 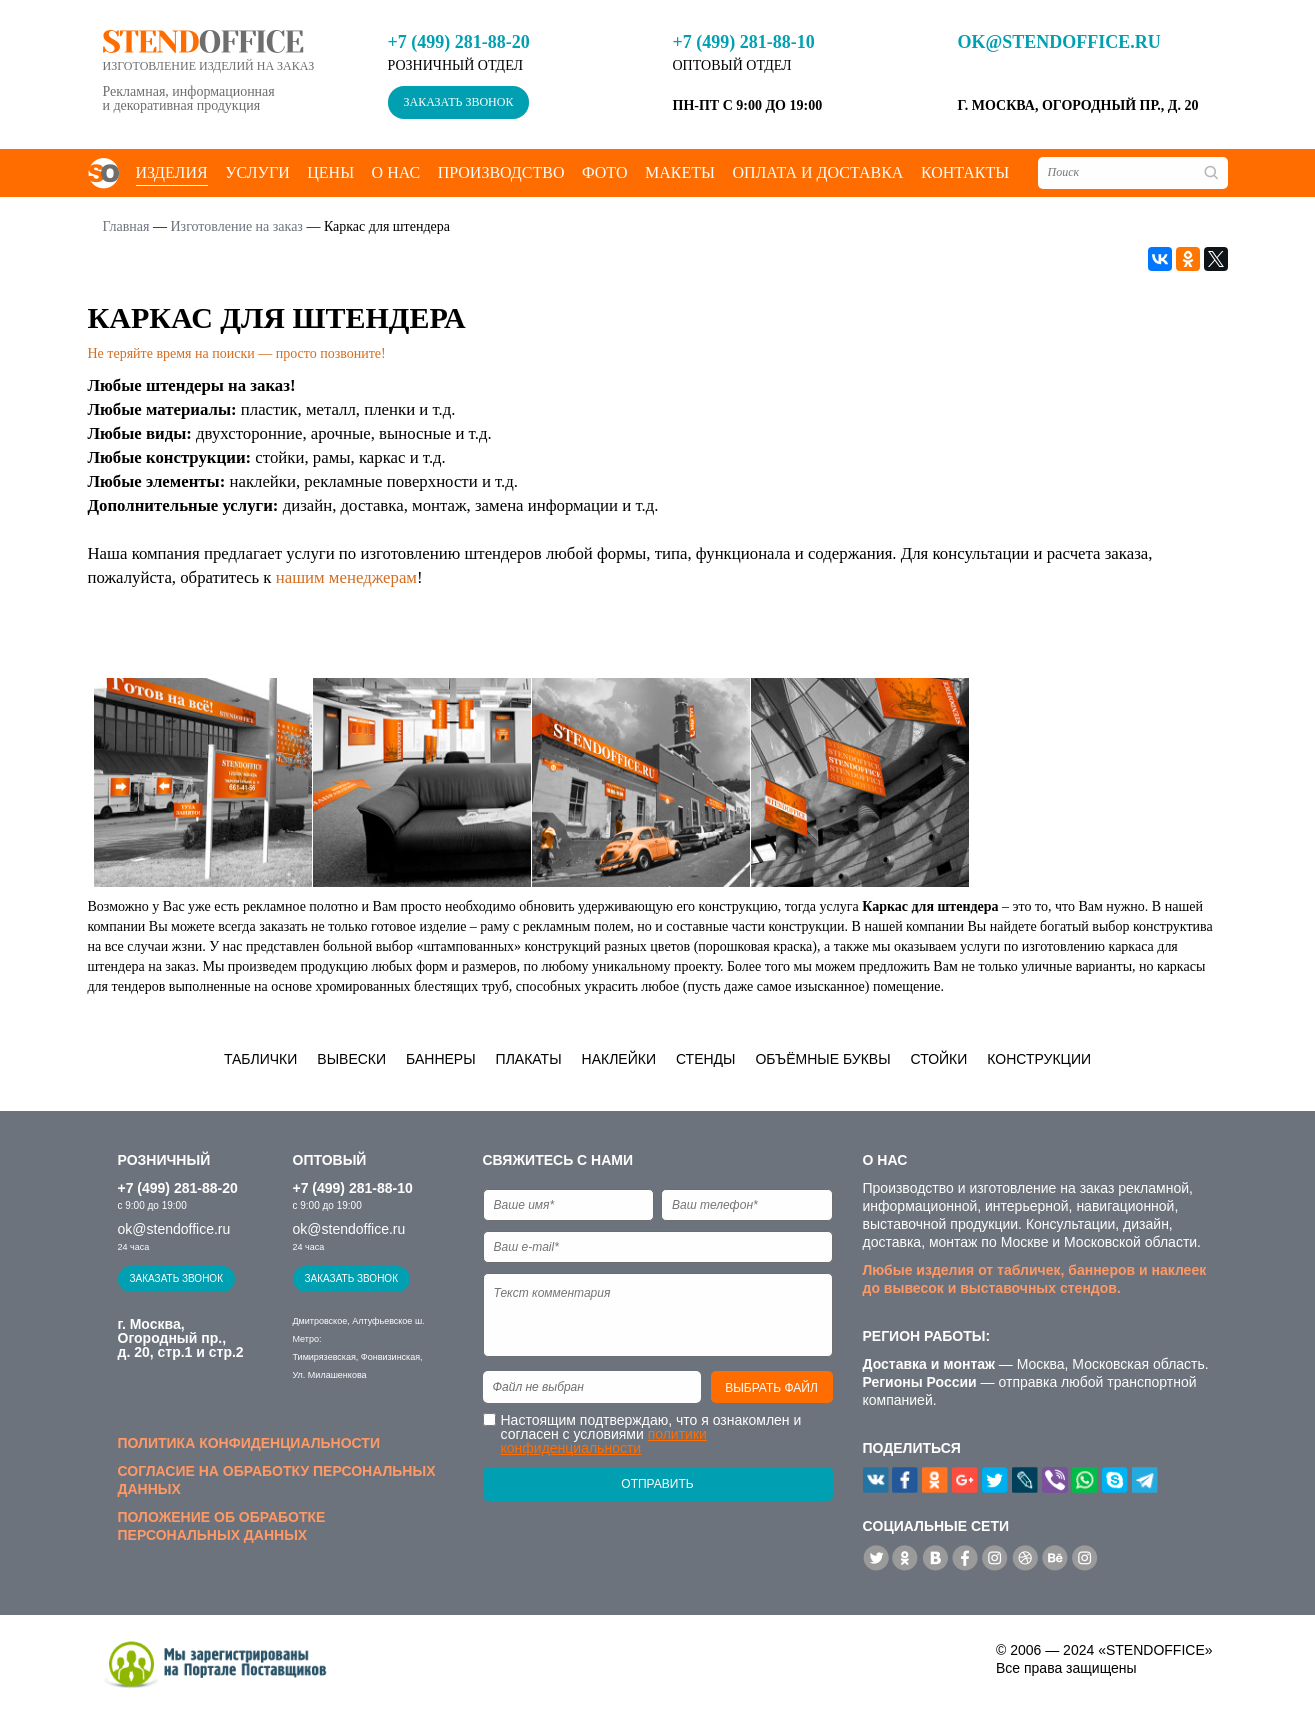 What do you see at coordinates (260, 1059) in the screenshot?
I see `Таблички` at bounding box center [260, 1059].